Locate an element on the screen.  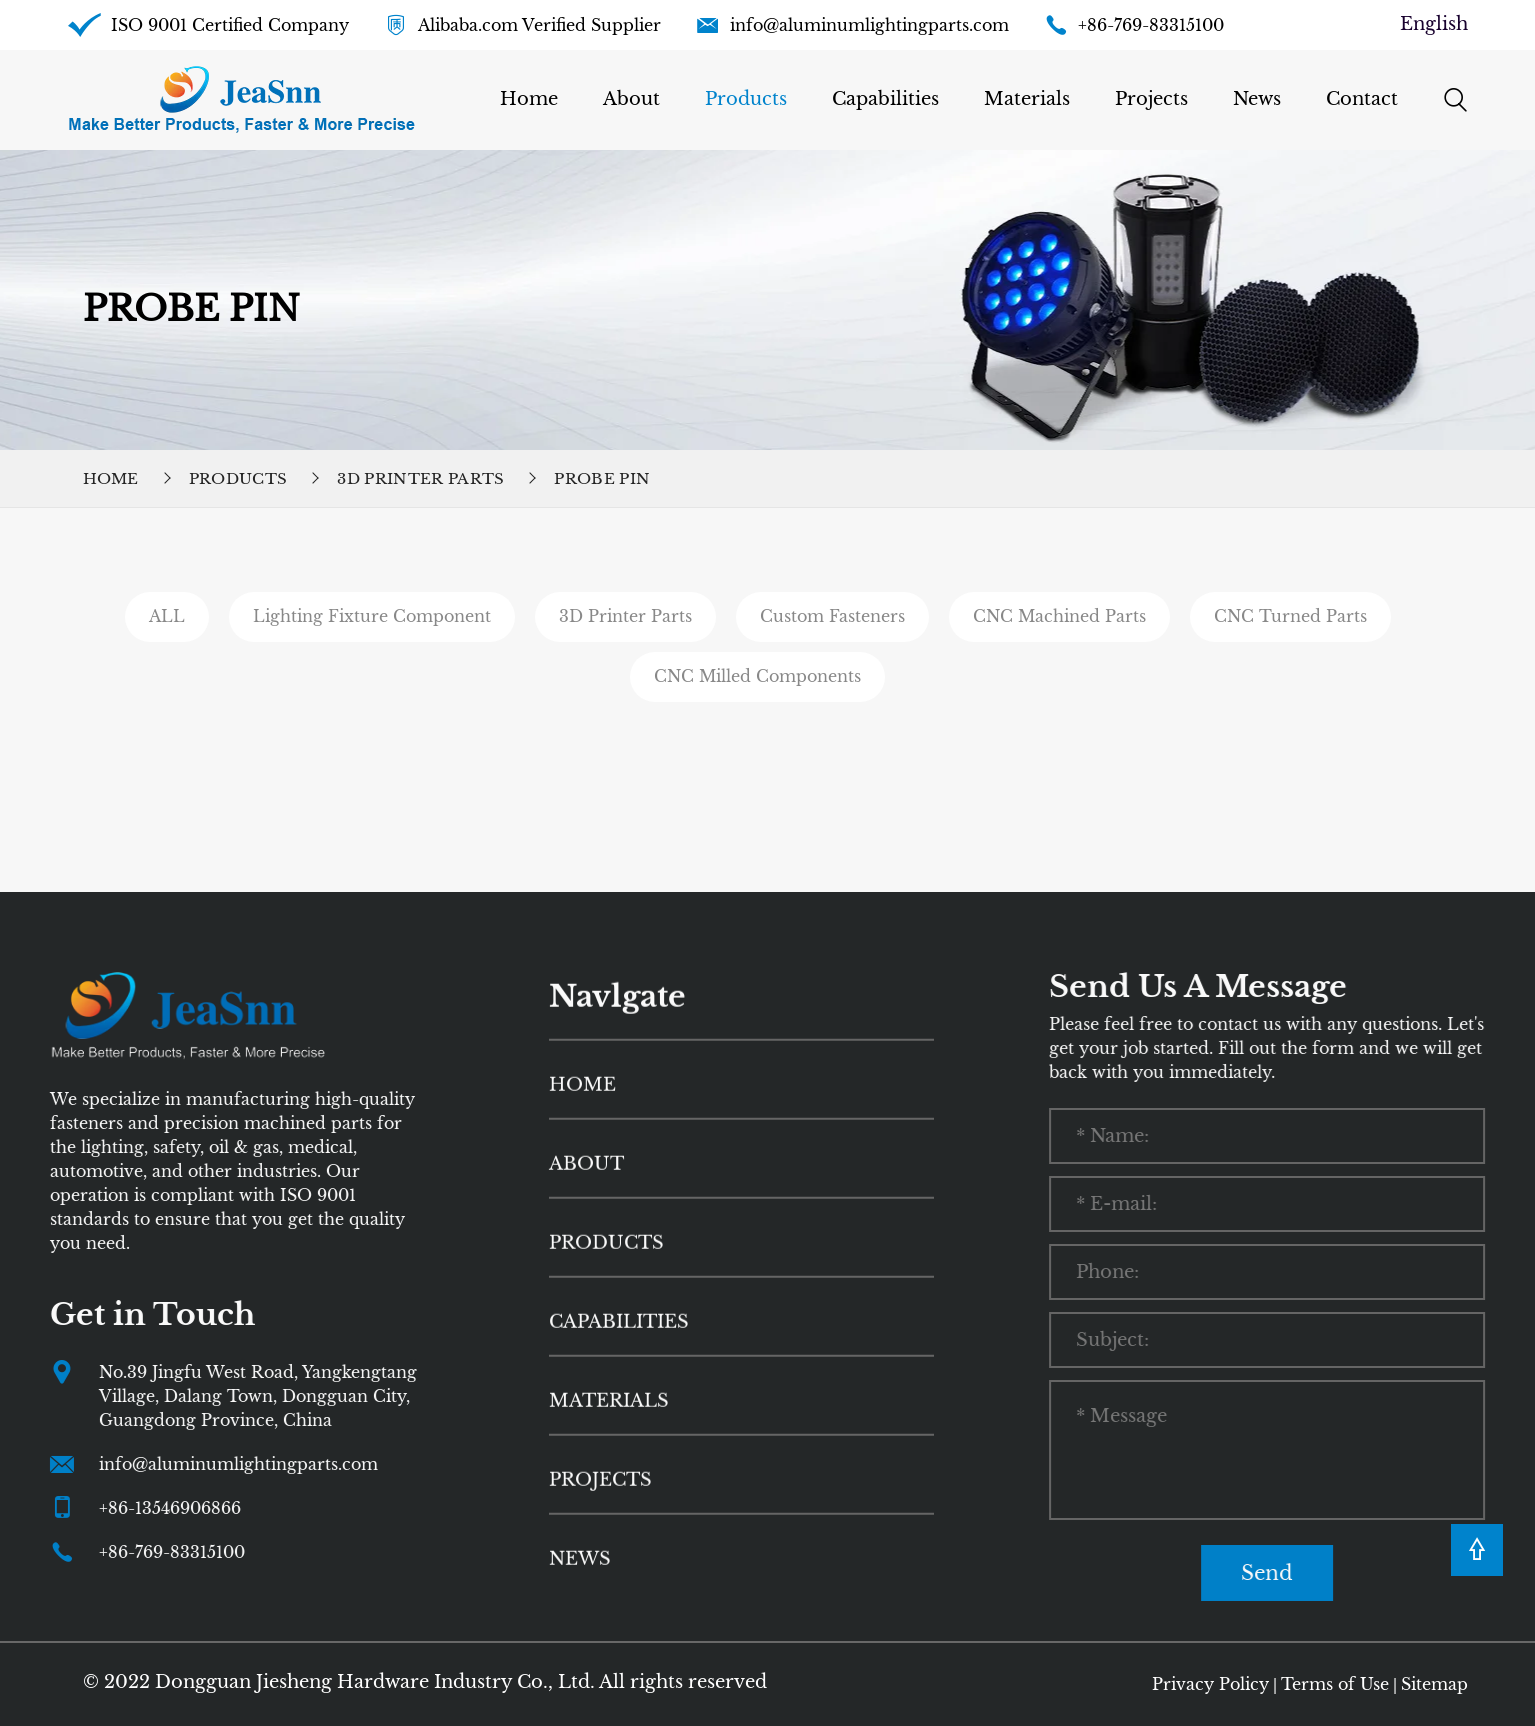
Alibaba.com Verified Supplier is located at coordinates (539, 25).